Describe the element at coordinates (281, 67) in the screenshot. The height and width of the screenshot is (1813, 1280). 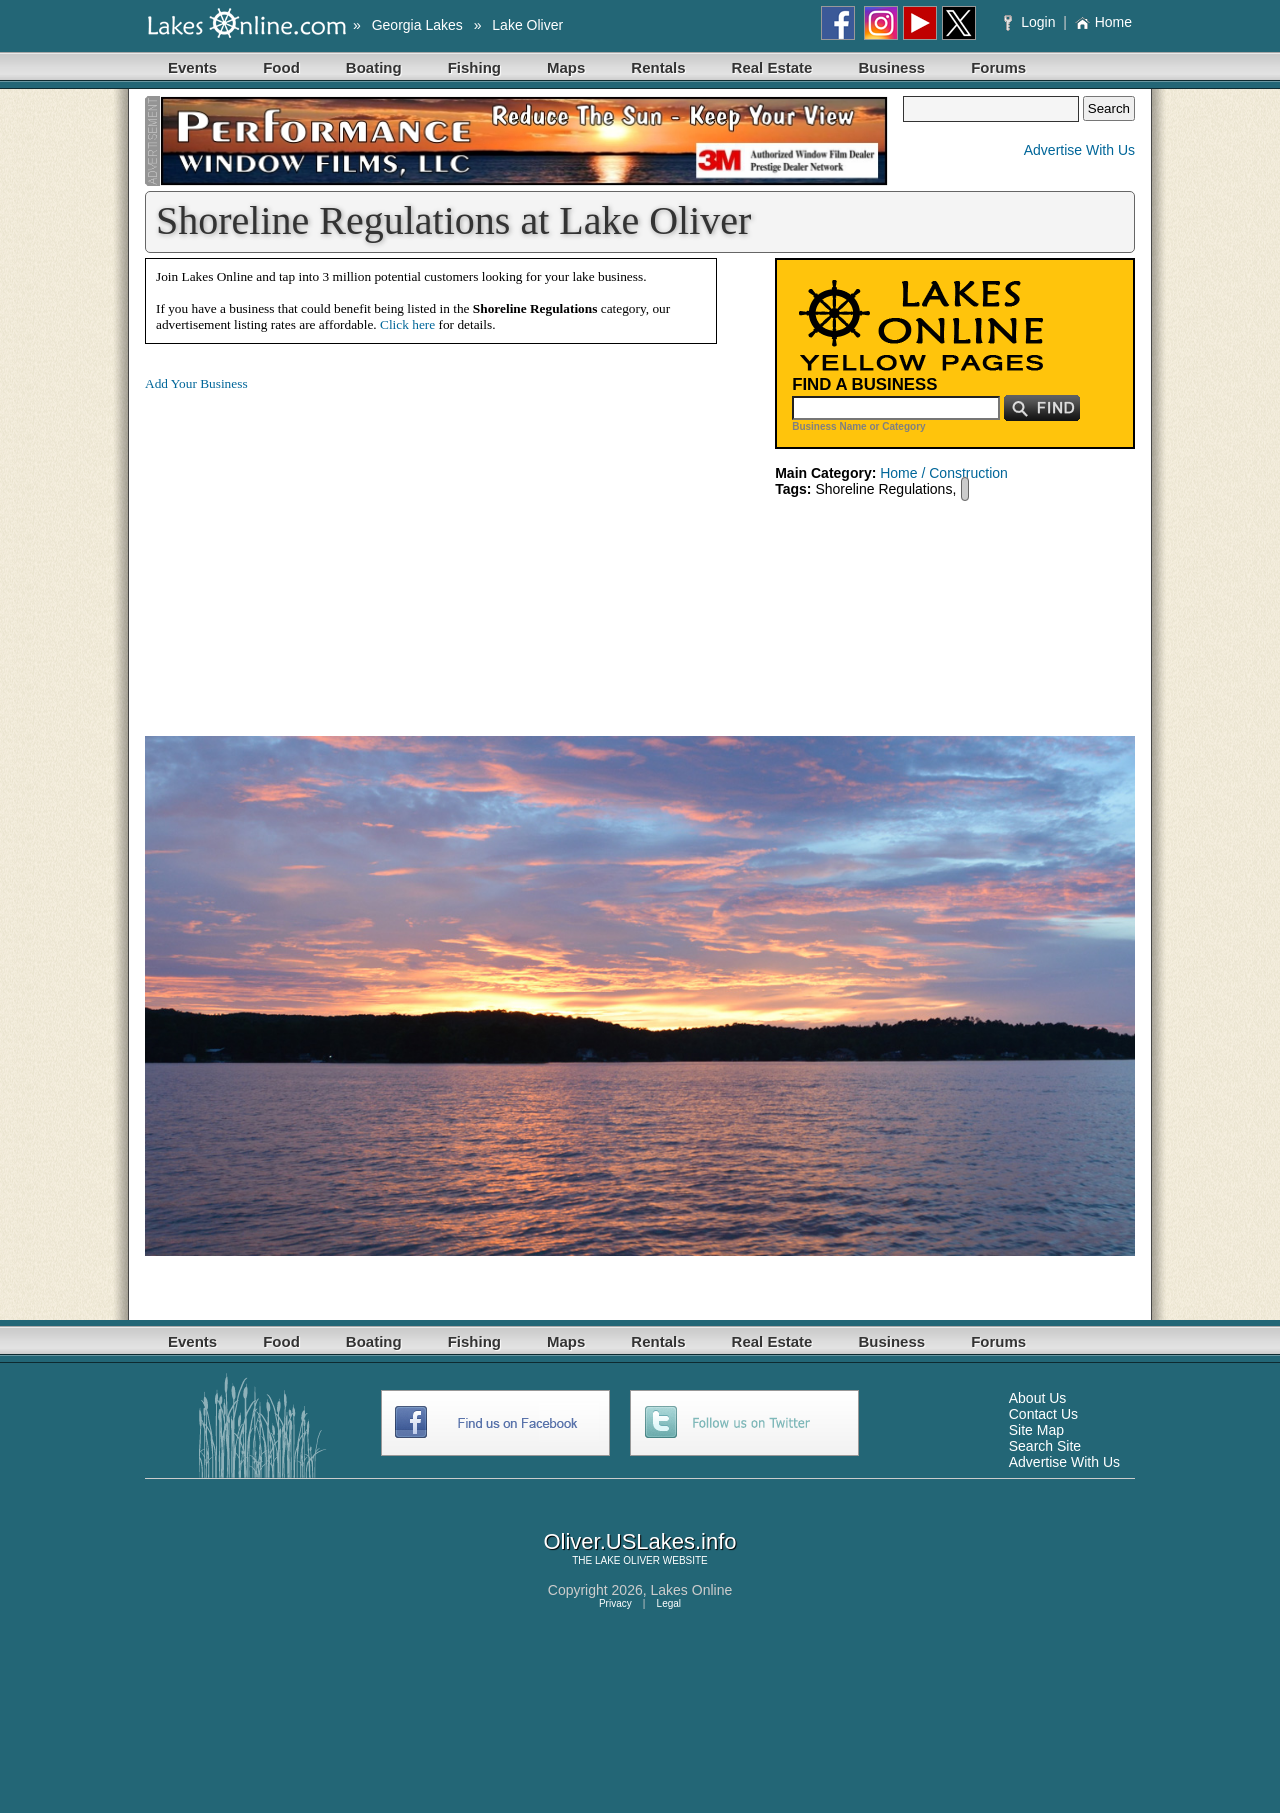
I see `Food` at that location.